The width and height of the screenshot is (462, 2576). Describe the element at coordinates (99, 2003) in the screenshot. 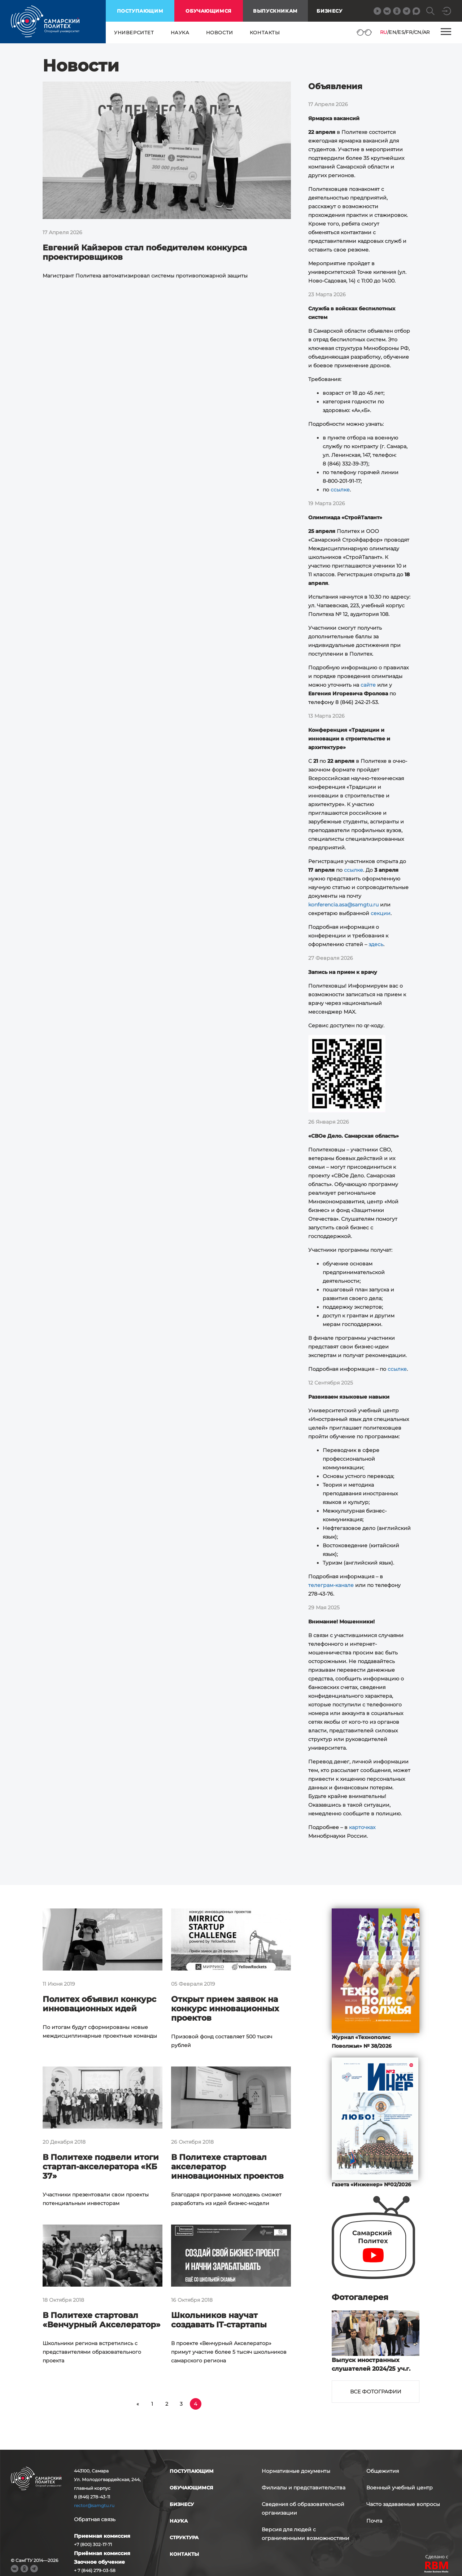

I see `Политех объявил конкурс инновационных идей` at that location.